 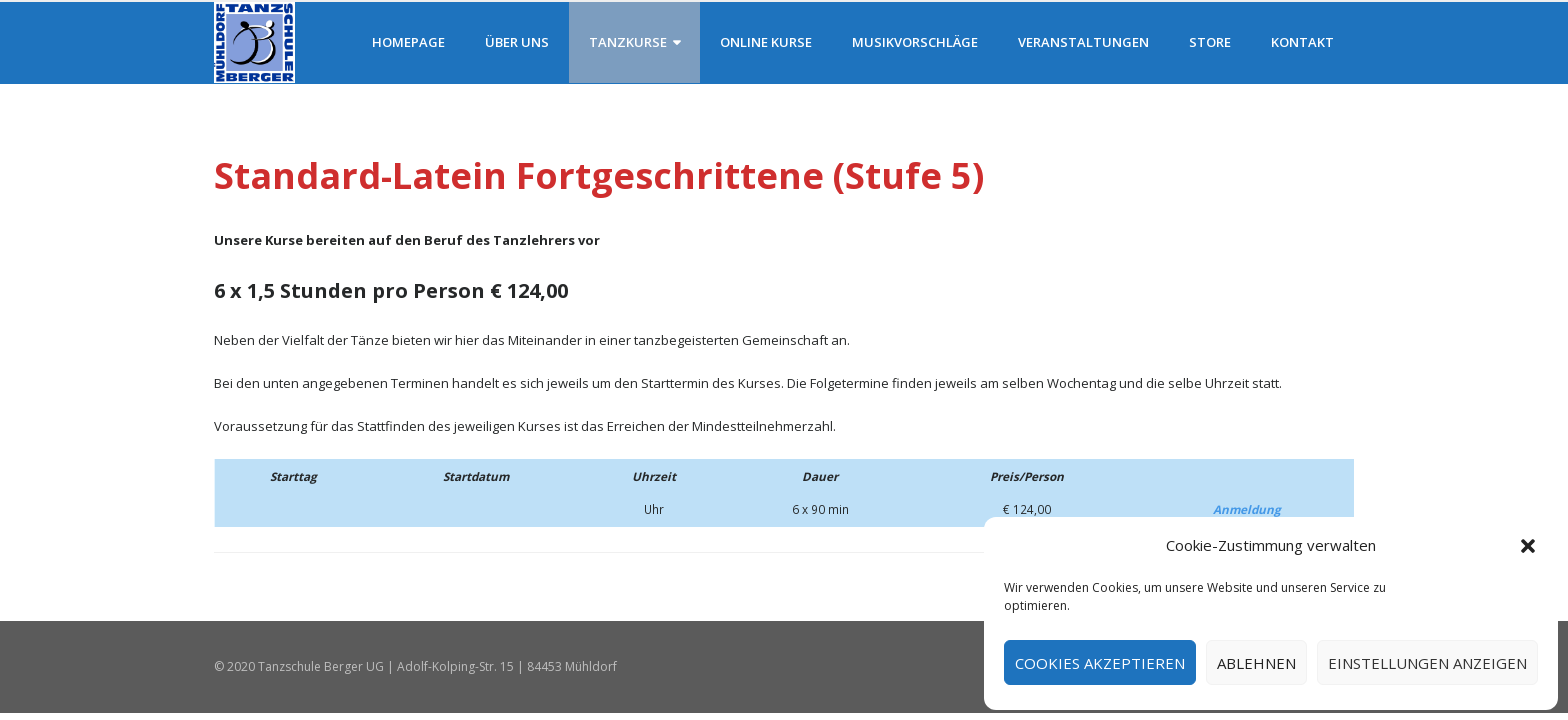 I want to click on Cookies akzeptieren, so click(x=1100, y=663).